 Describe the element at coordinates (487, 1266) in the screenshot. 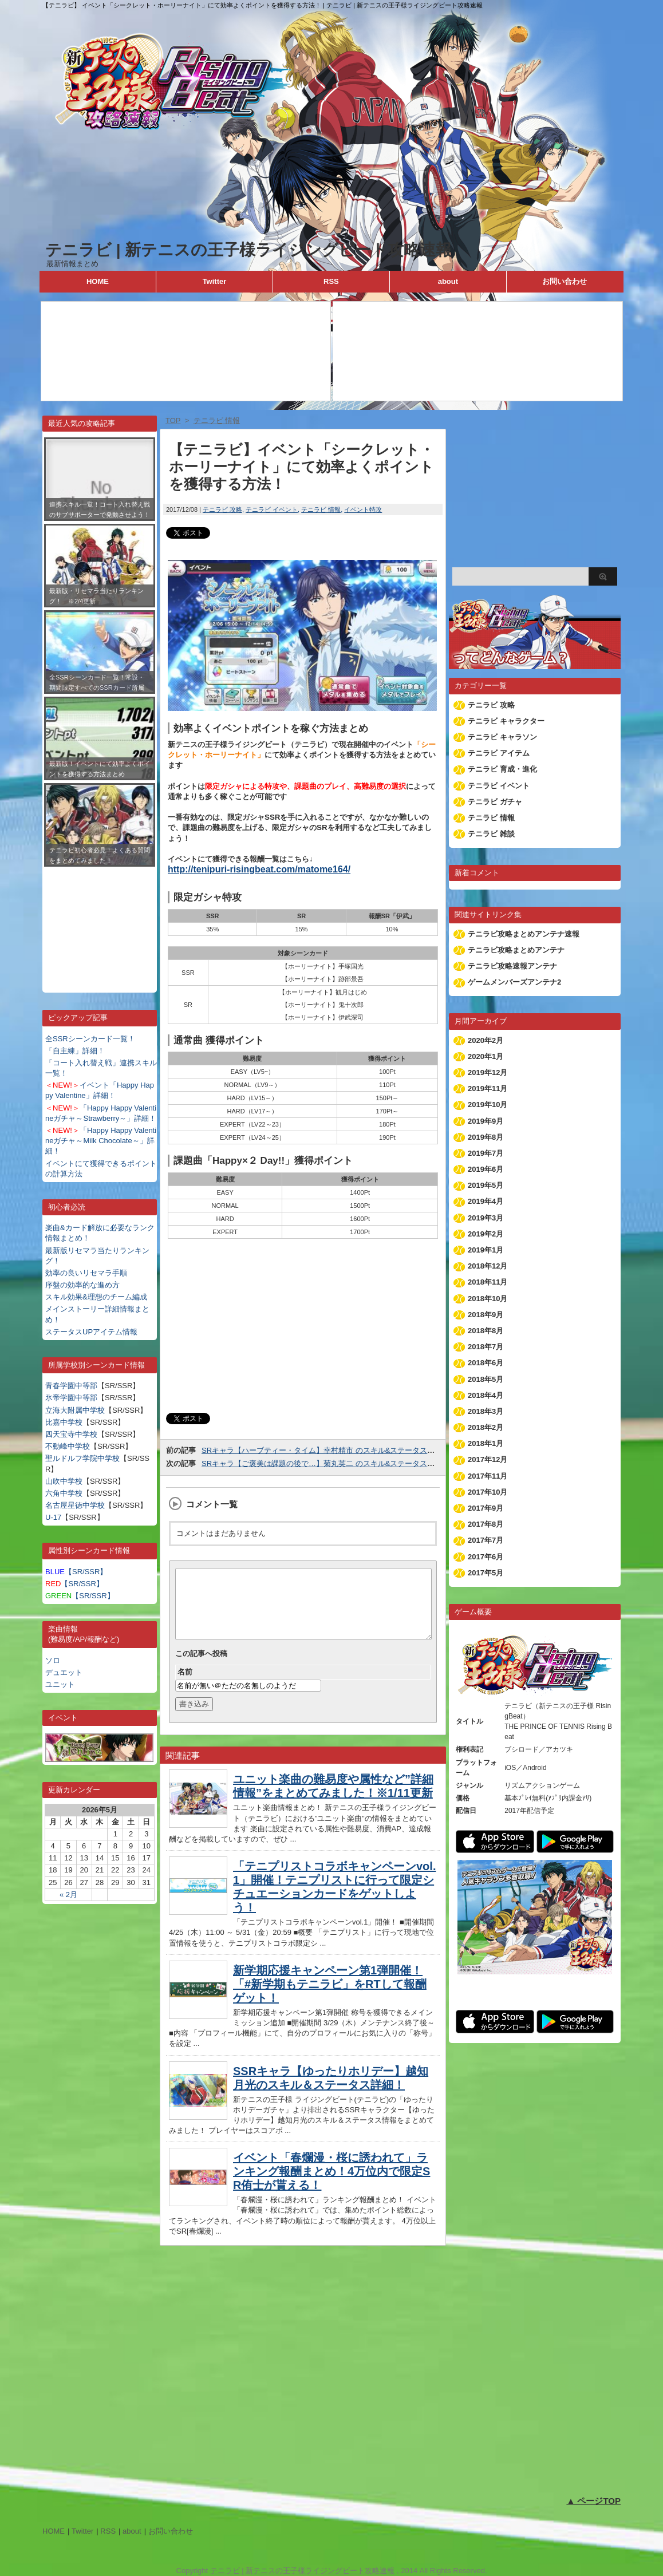

I see `2018年12月` at that location.